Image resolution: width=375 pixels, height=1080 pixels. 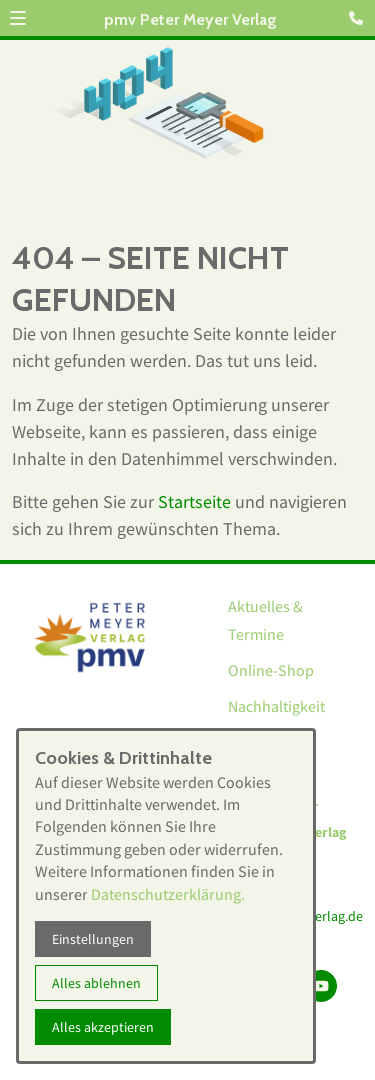 What do you see at coordinates (276, 720) in the screenshot?
I see `Nachhaltigkeit bei pmv` at bounding box center [276, 720].